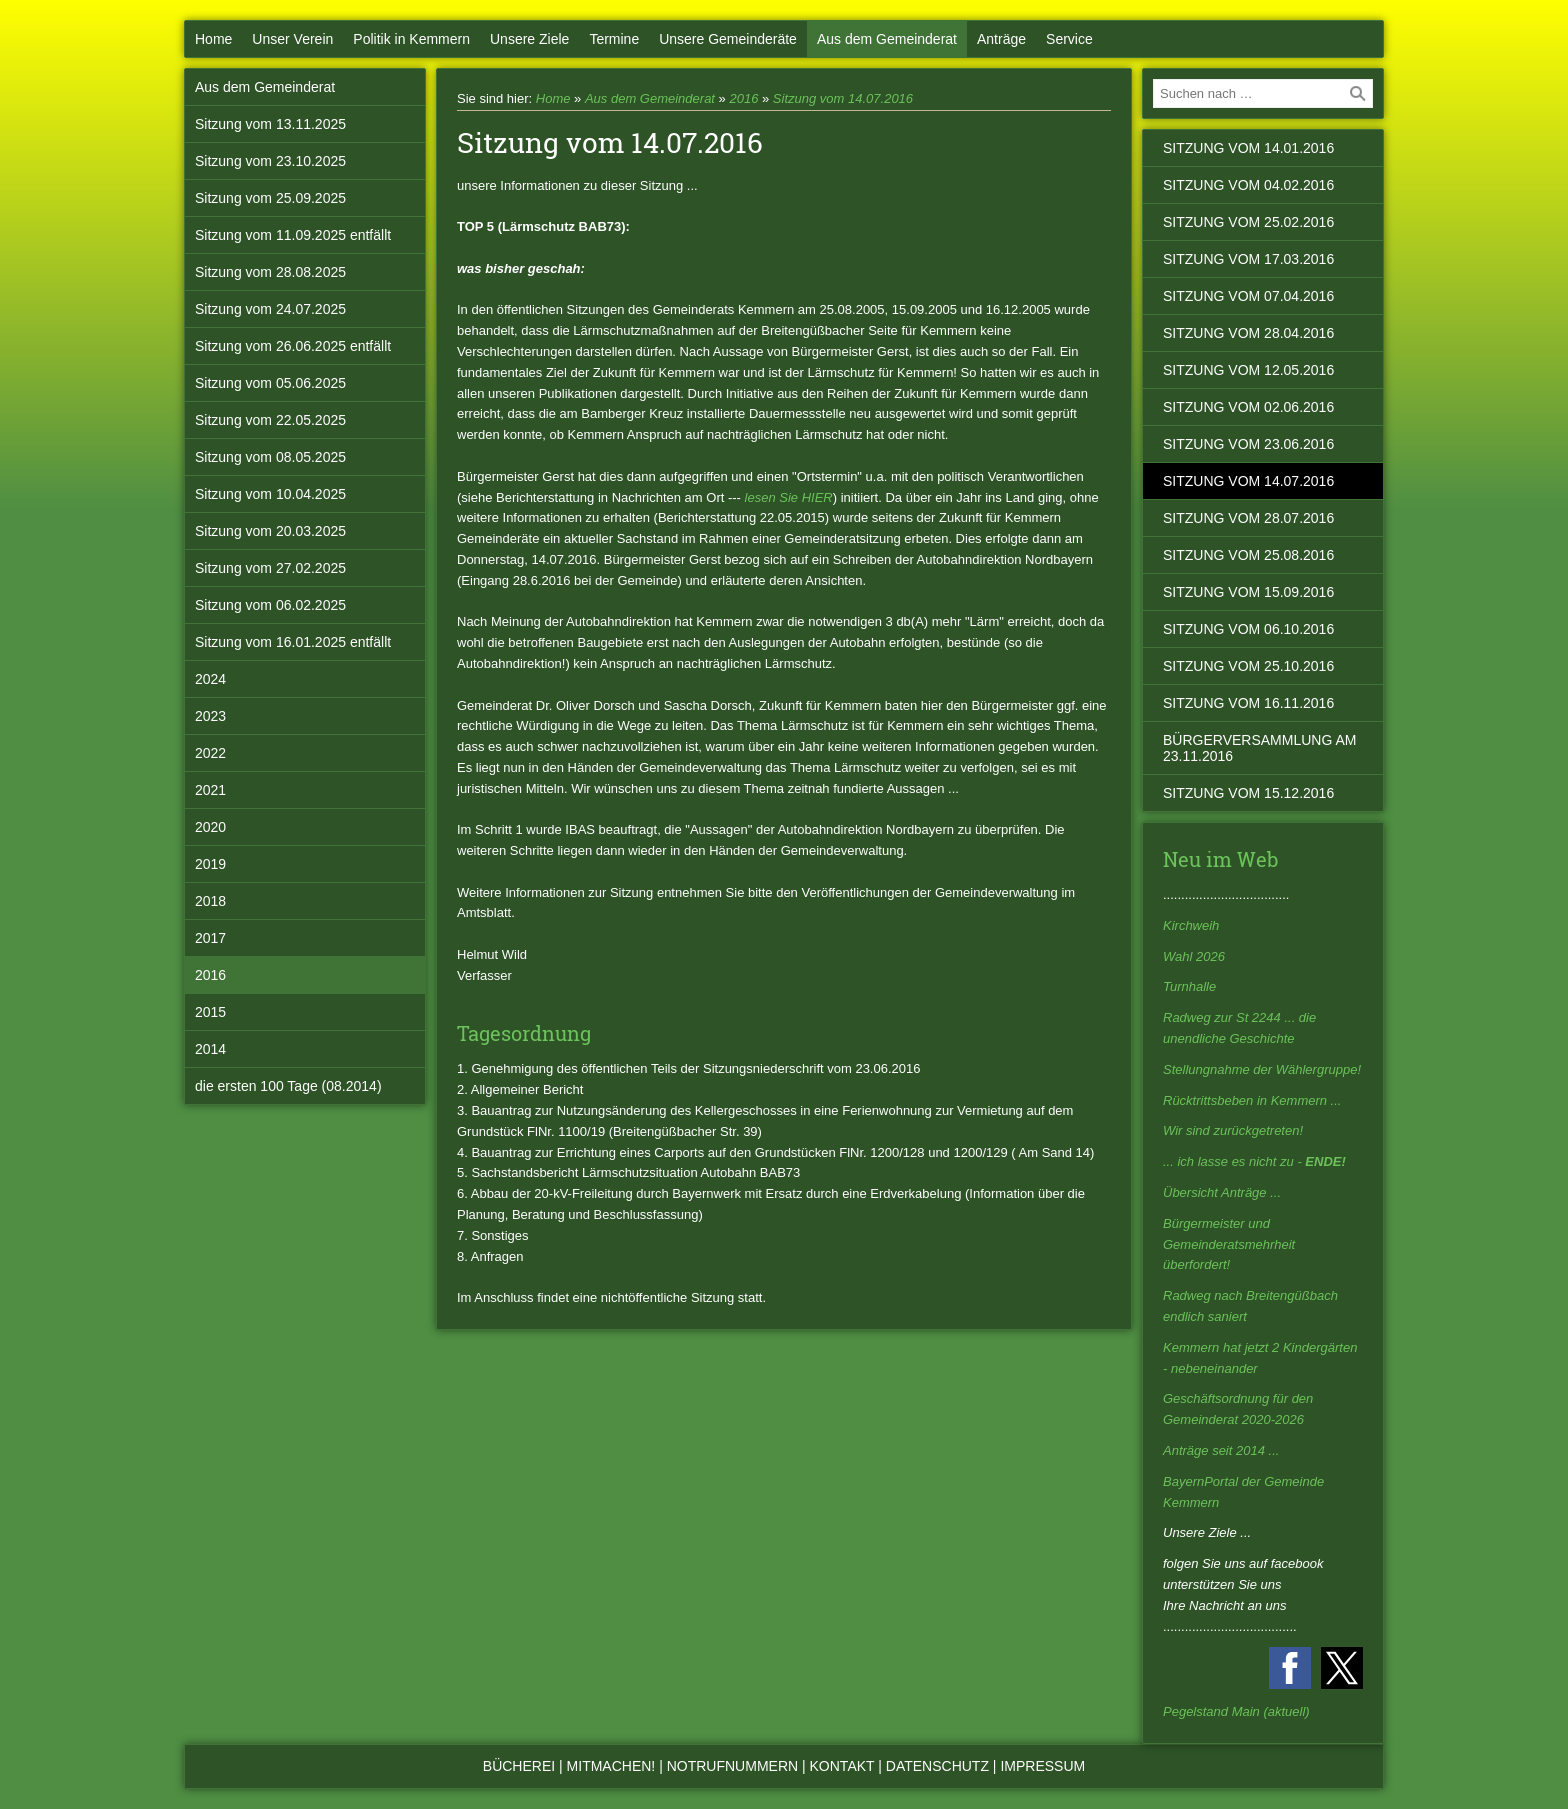 The height and width of the screenshot is (1809, 1568). Describe the element at coordinates (1001, 39) in the screenshot. I see `Anträge` at that location.